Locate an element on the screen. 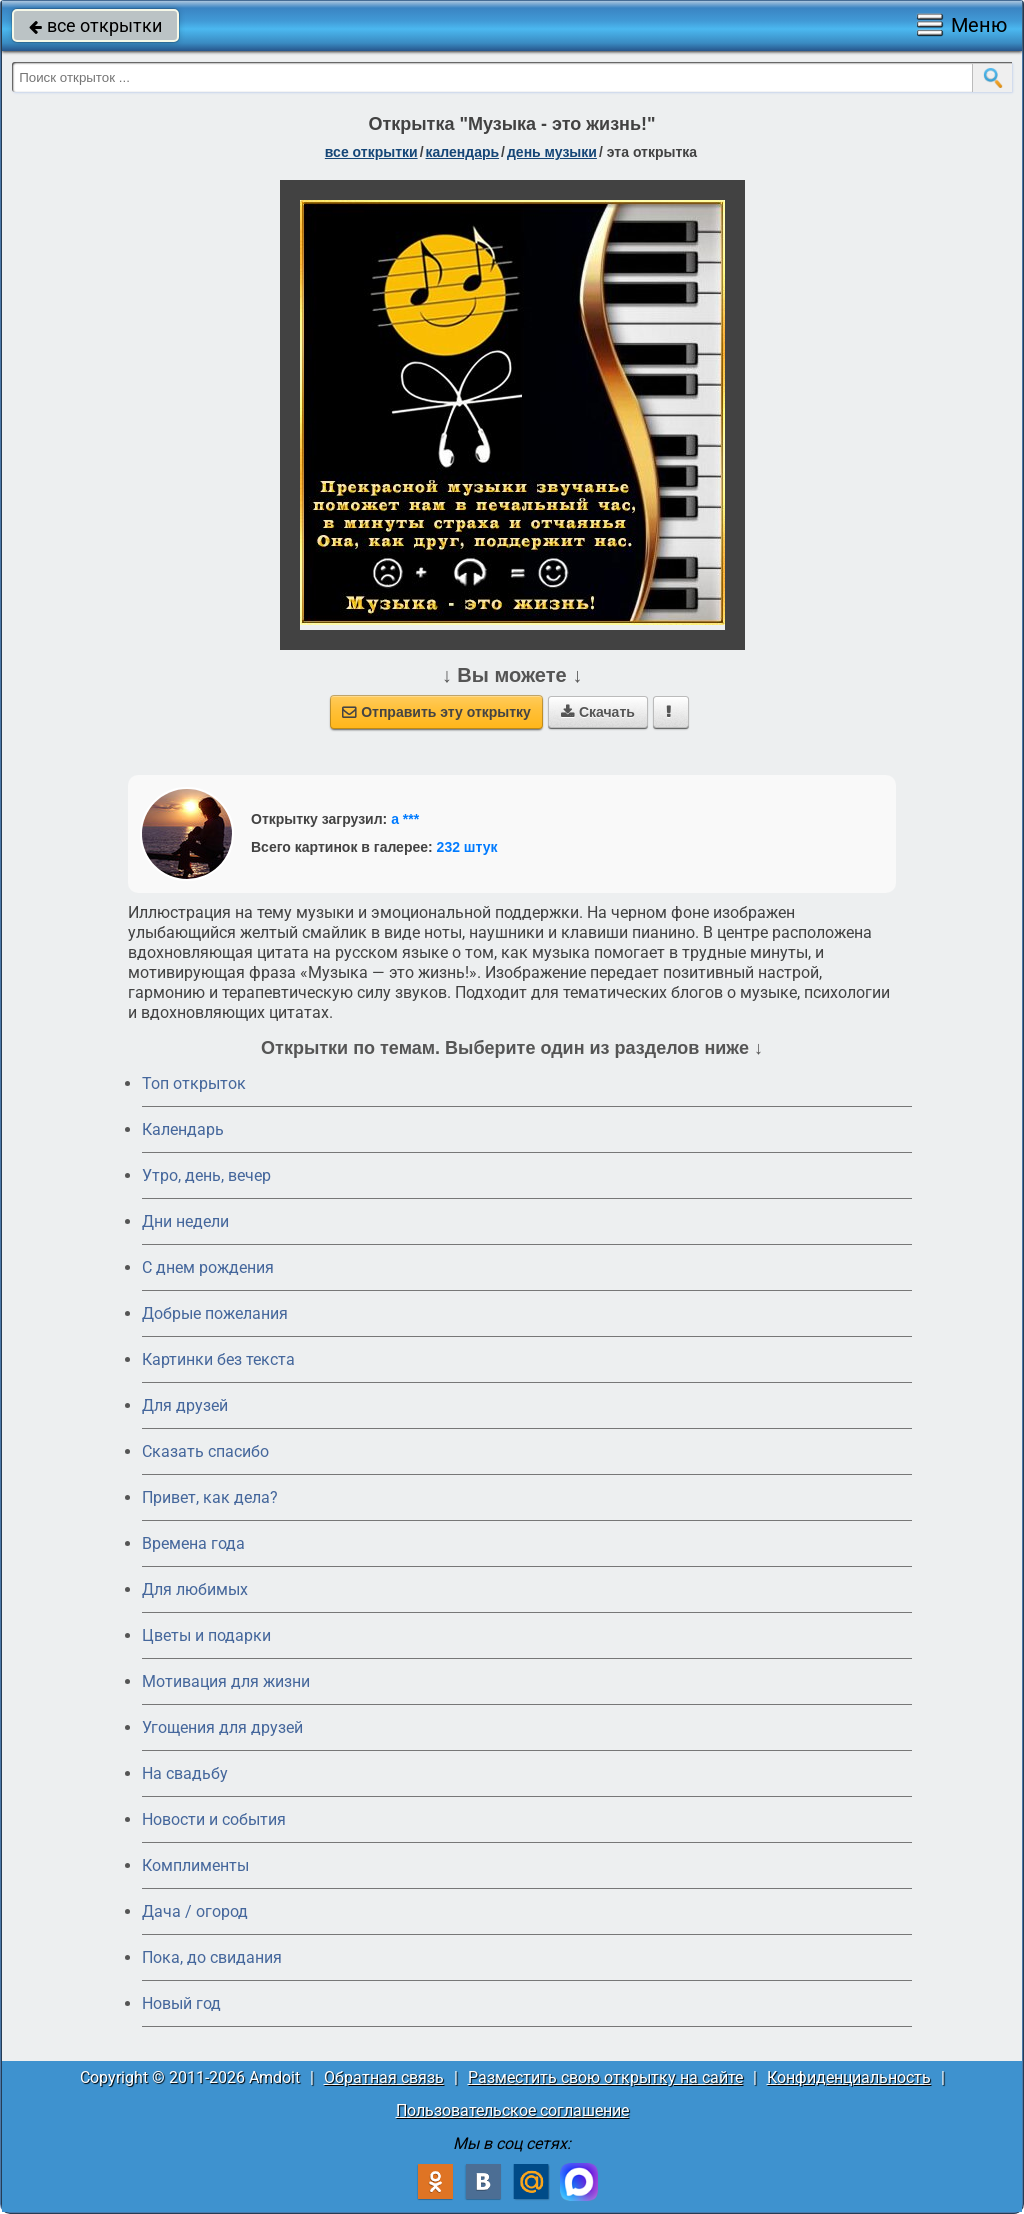 Image resolution: width=1024 pixels, height=2214 pixels. Мотивация для жизни is located at coordinates (226, 1681).